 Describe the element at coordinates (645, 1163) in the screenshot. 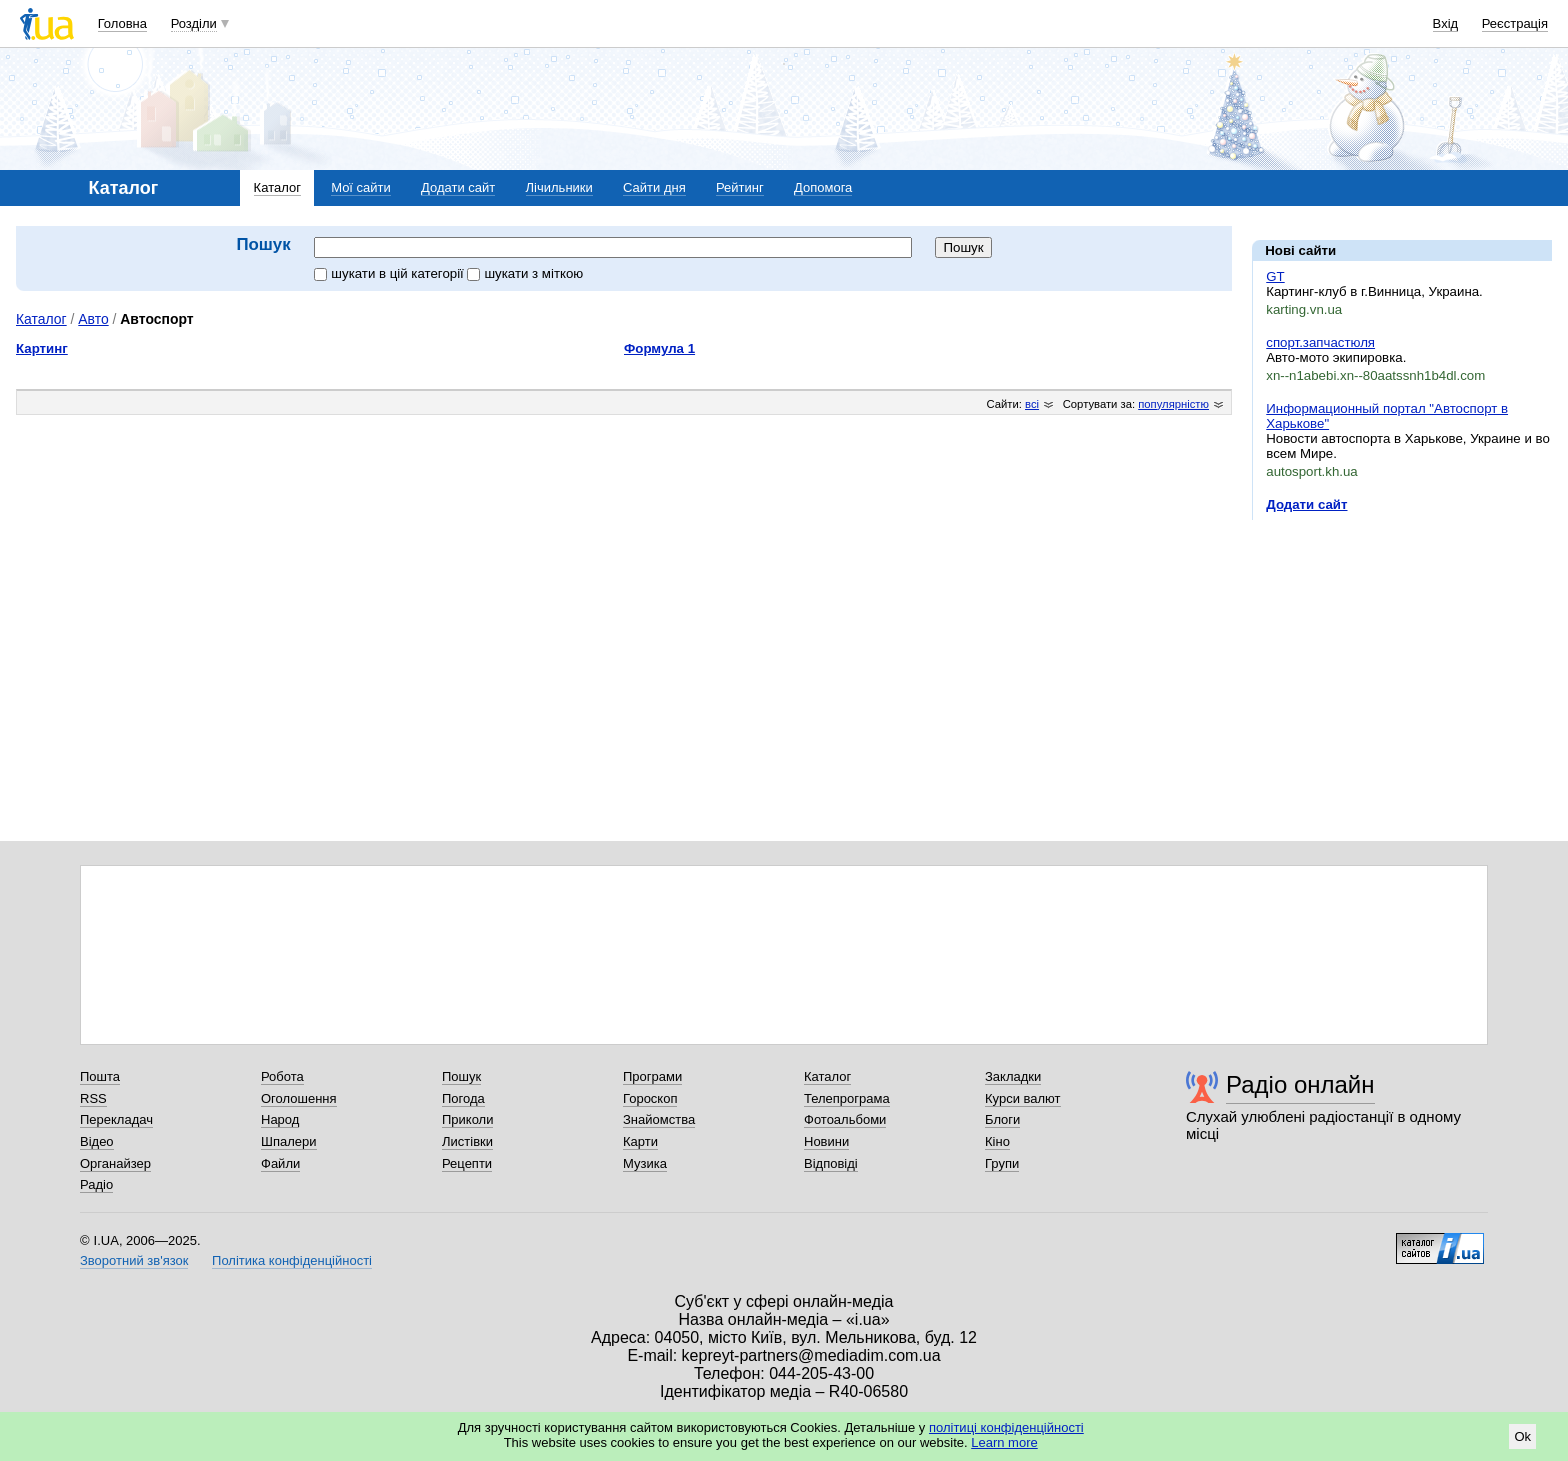

I see `Музика` at that location.